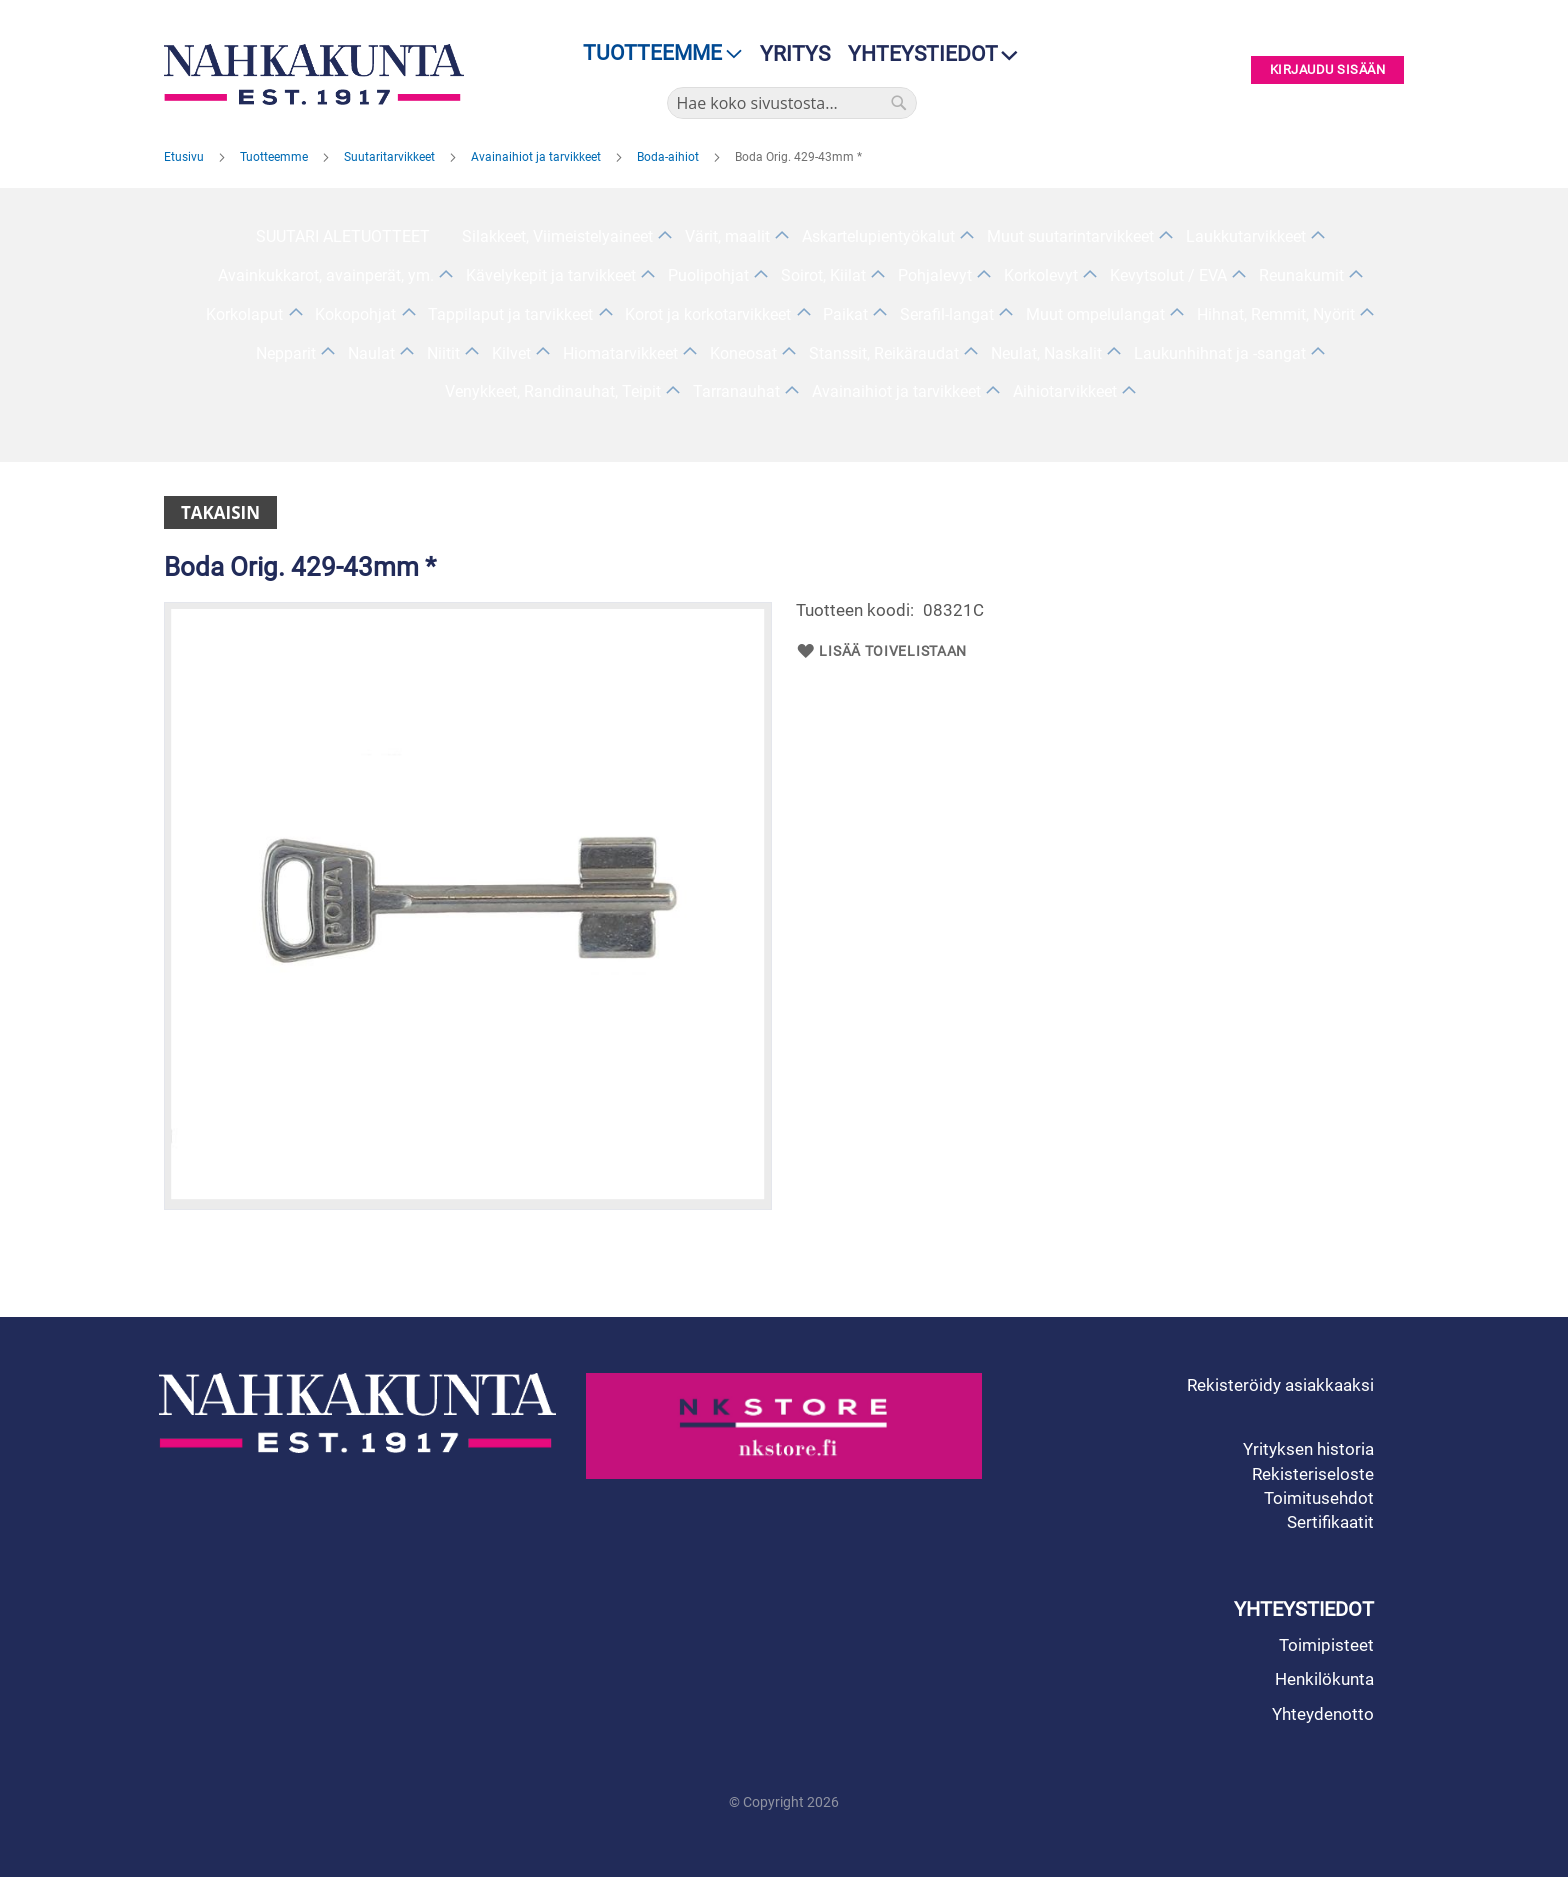 This screenshot has height=1877, width=1568. What do you see at coordinates (275, 157) in the screenshot?
I see `Tuotteemme` at bounding box center [275, 157].